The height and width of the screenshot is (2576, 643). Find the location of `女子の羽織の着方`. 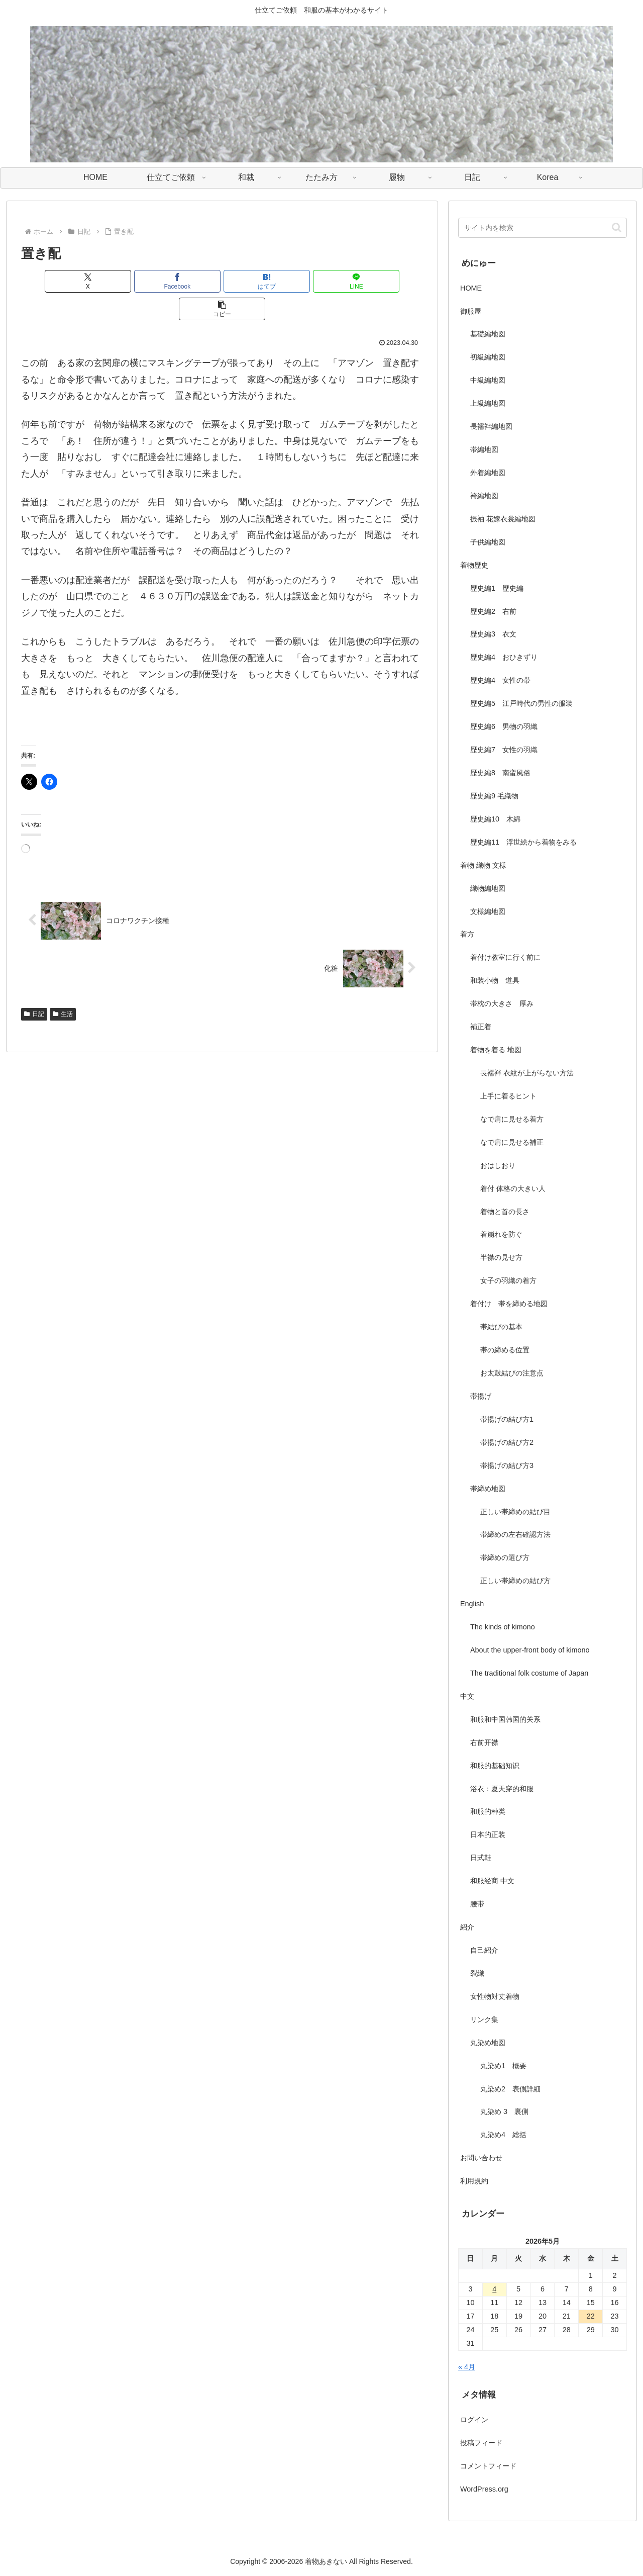

女子の羽織の着方 is located at coordinates (508, 1280).